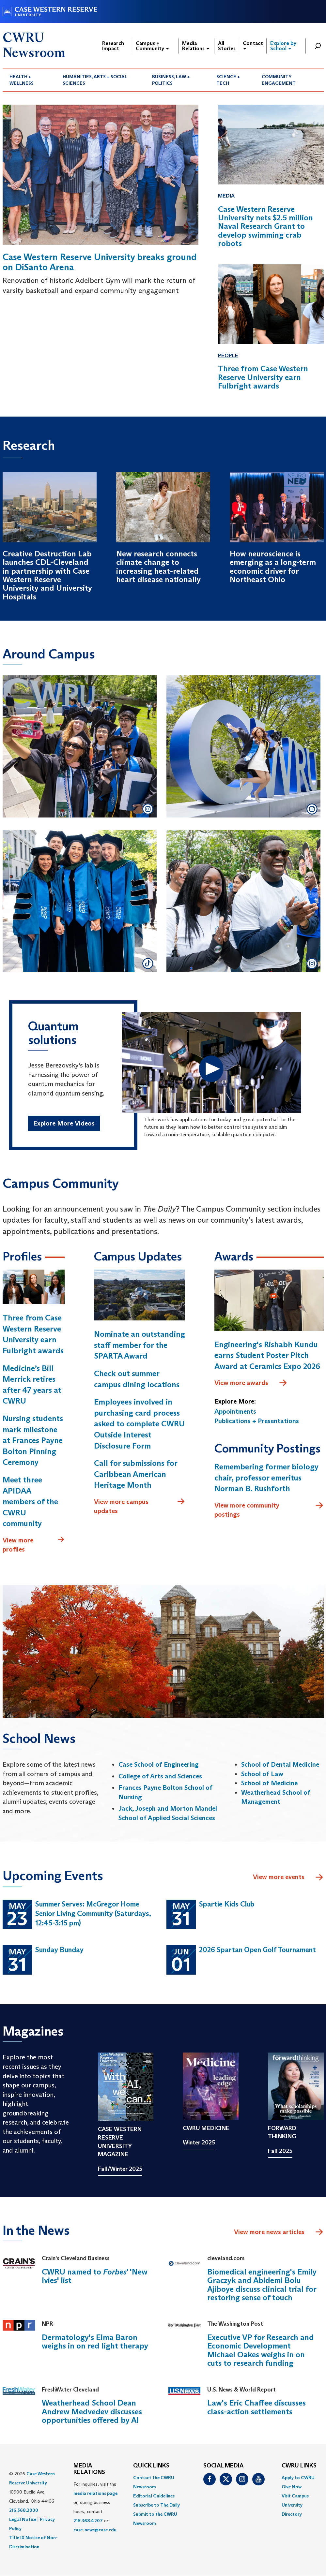 The width and height of the screenshot is (326, 2576). Describe the element at coordinates (253, 45) in the screenshot. I see `Contact` at that location.